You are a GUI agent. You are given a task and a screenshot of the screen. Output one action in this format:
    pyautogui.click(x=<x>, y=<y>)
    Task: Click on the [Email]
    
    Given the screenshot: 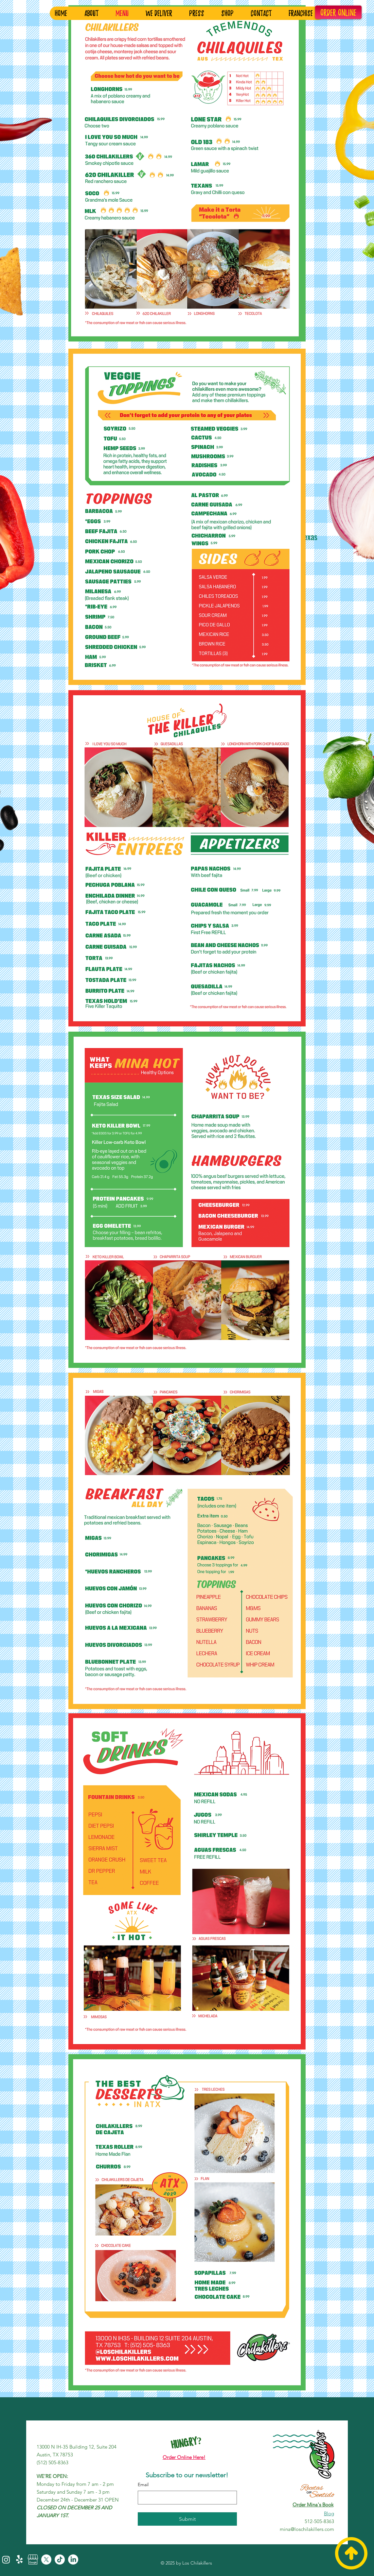 What is the action you would take?
    pyautogui.click(x=185, y=2497)
    